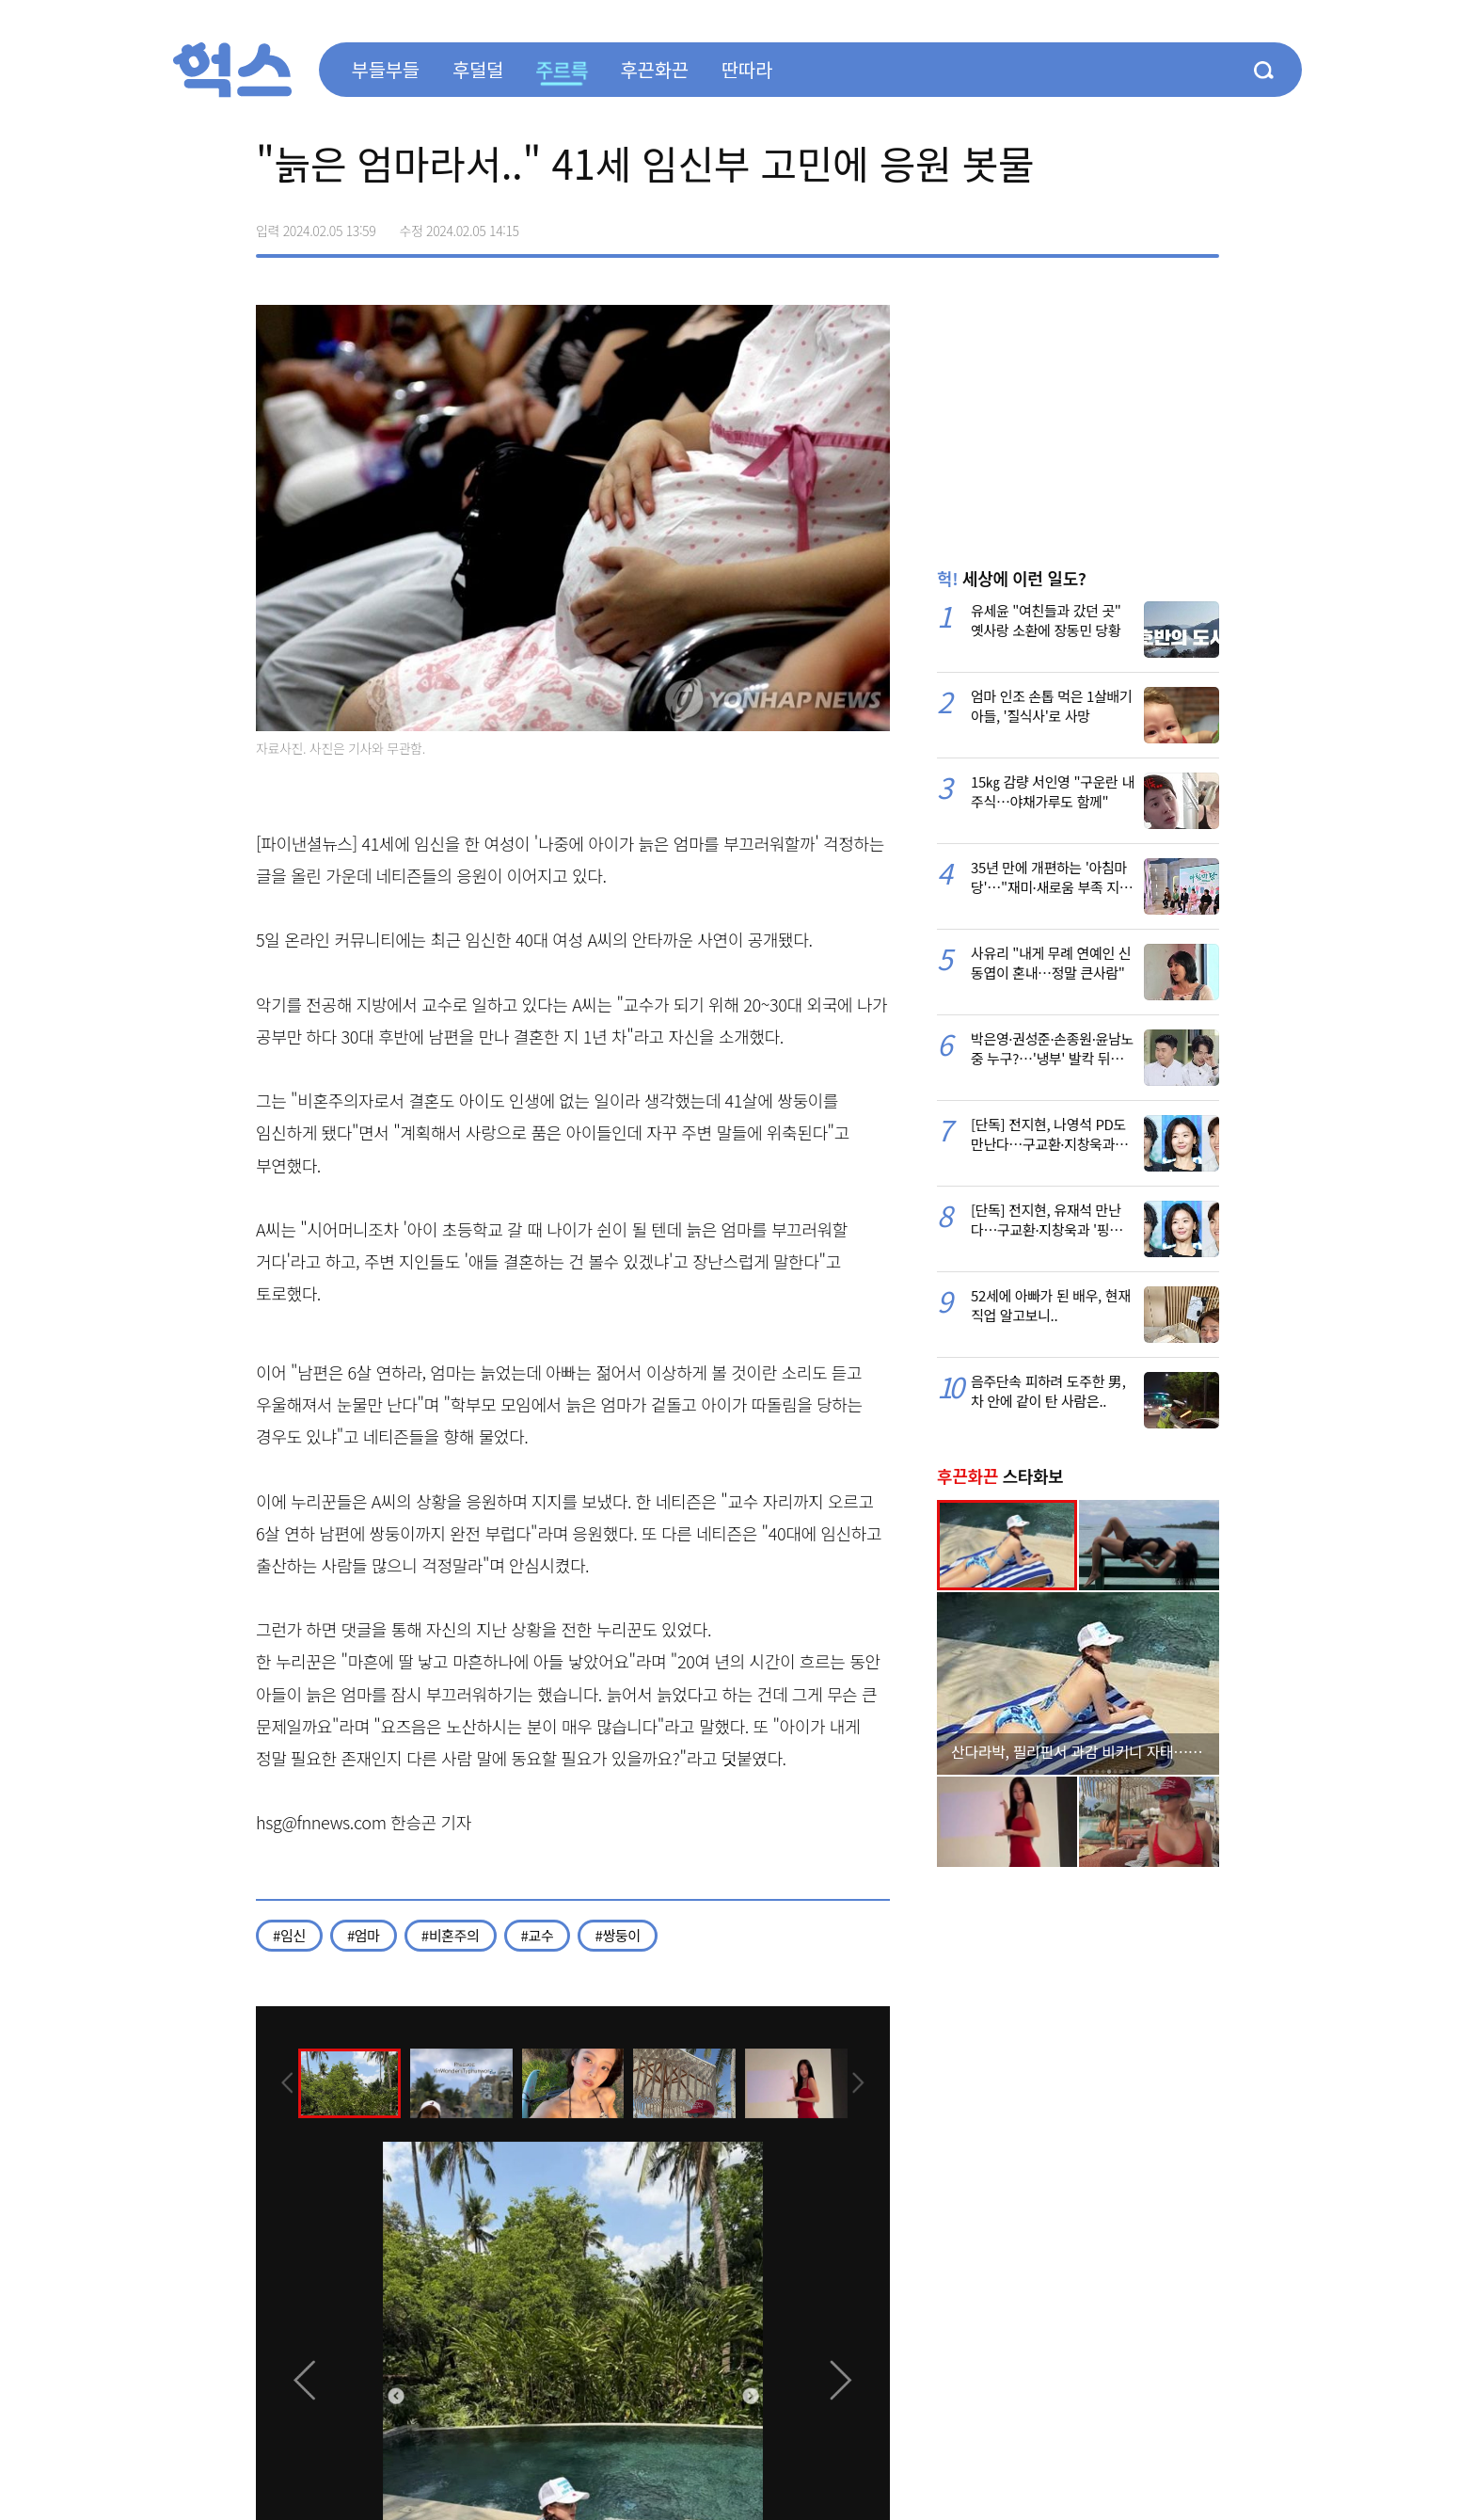 The height and width of the screenshot is (2520, 1475). I want to click on >트위터, so click(1125, 224).